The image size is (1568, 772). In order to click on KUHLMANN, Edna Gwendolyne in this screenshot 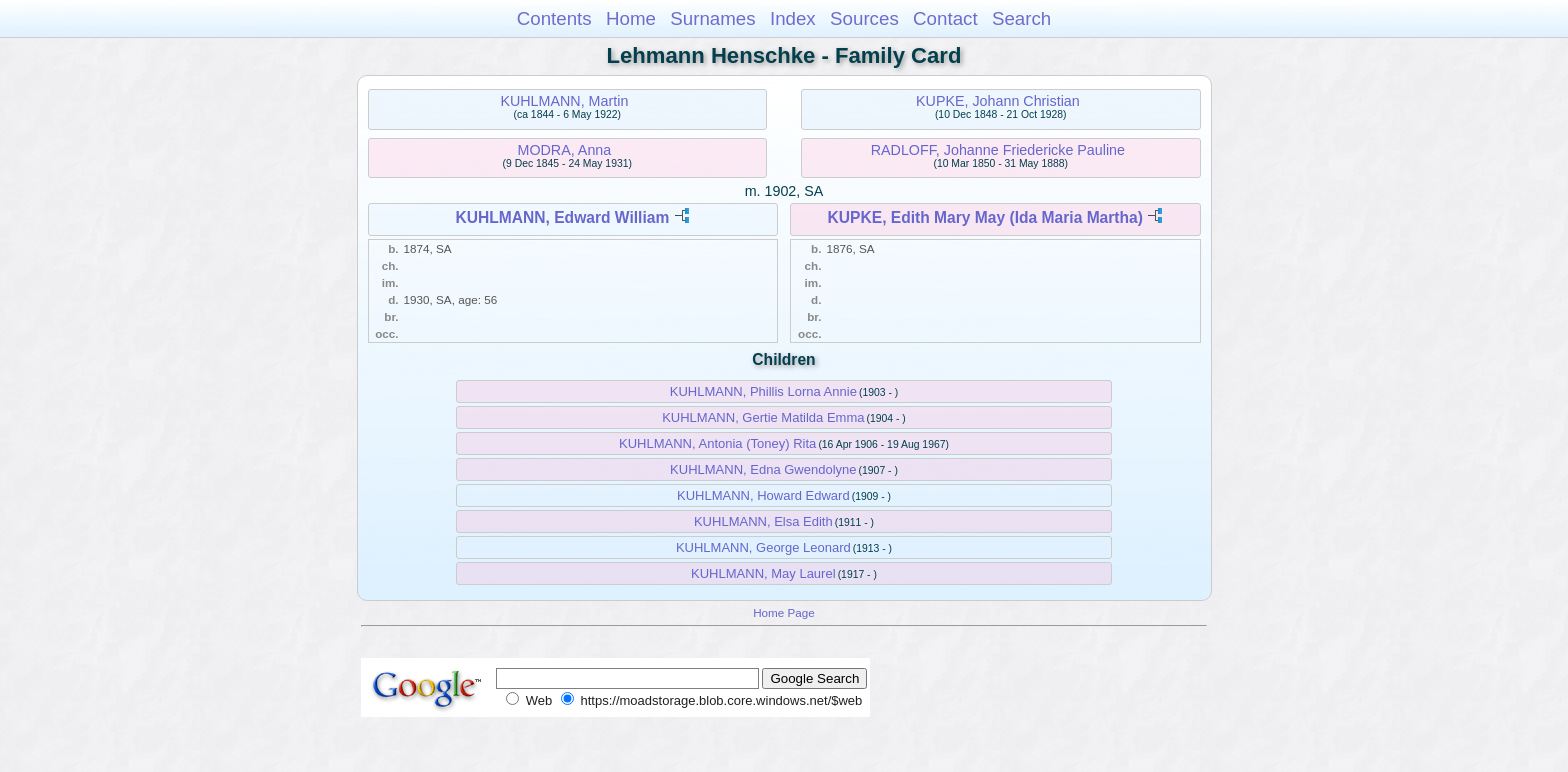, I will do `click(763, 469)`.